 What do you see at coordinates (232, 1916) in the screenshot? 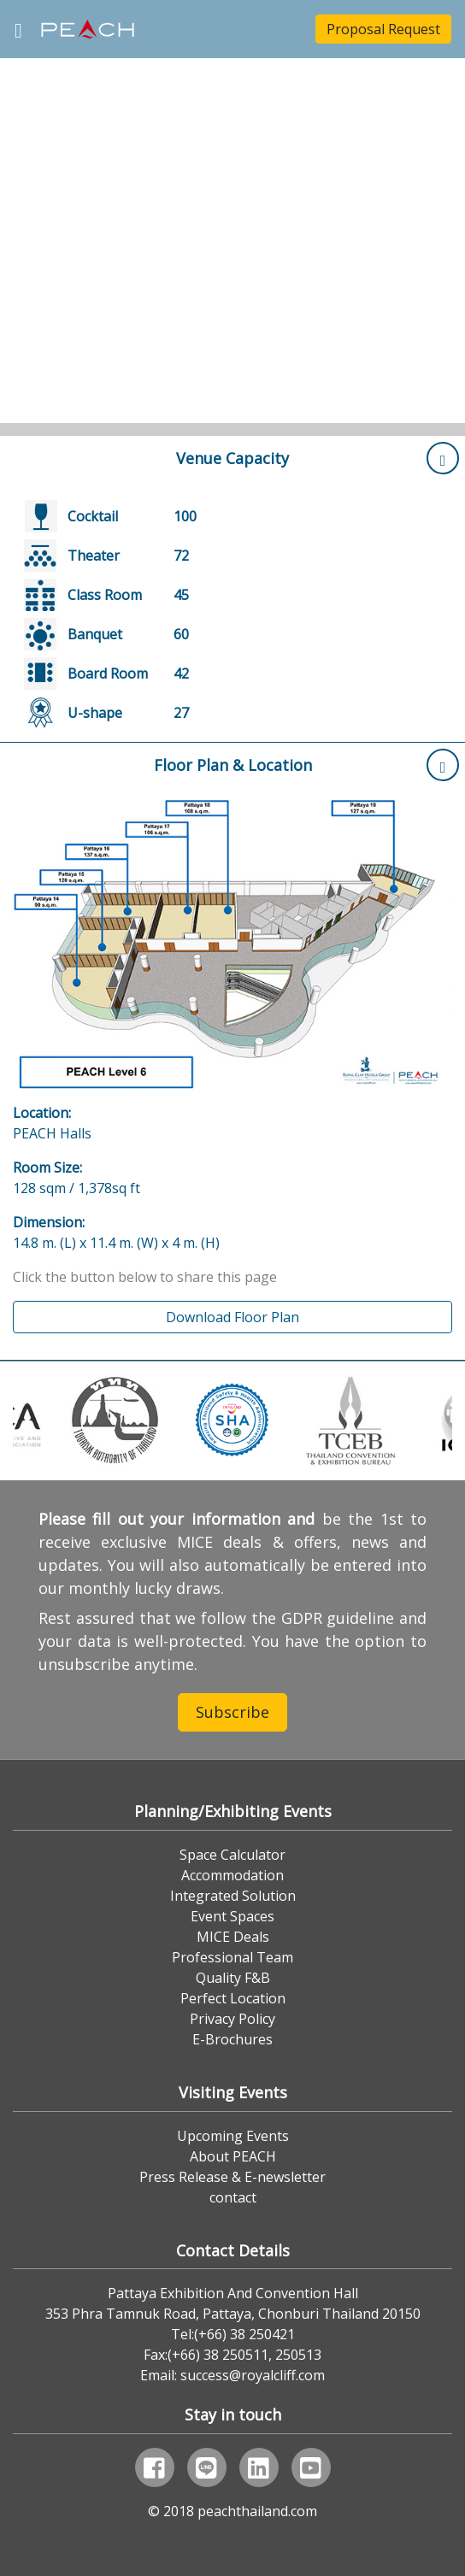
I see `Event Spaces` at bounding box center [232, 1916].